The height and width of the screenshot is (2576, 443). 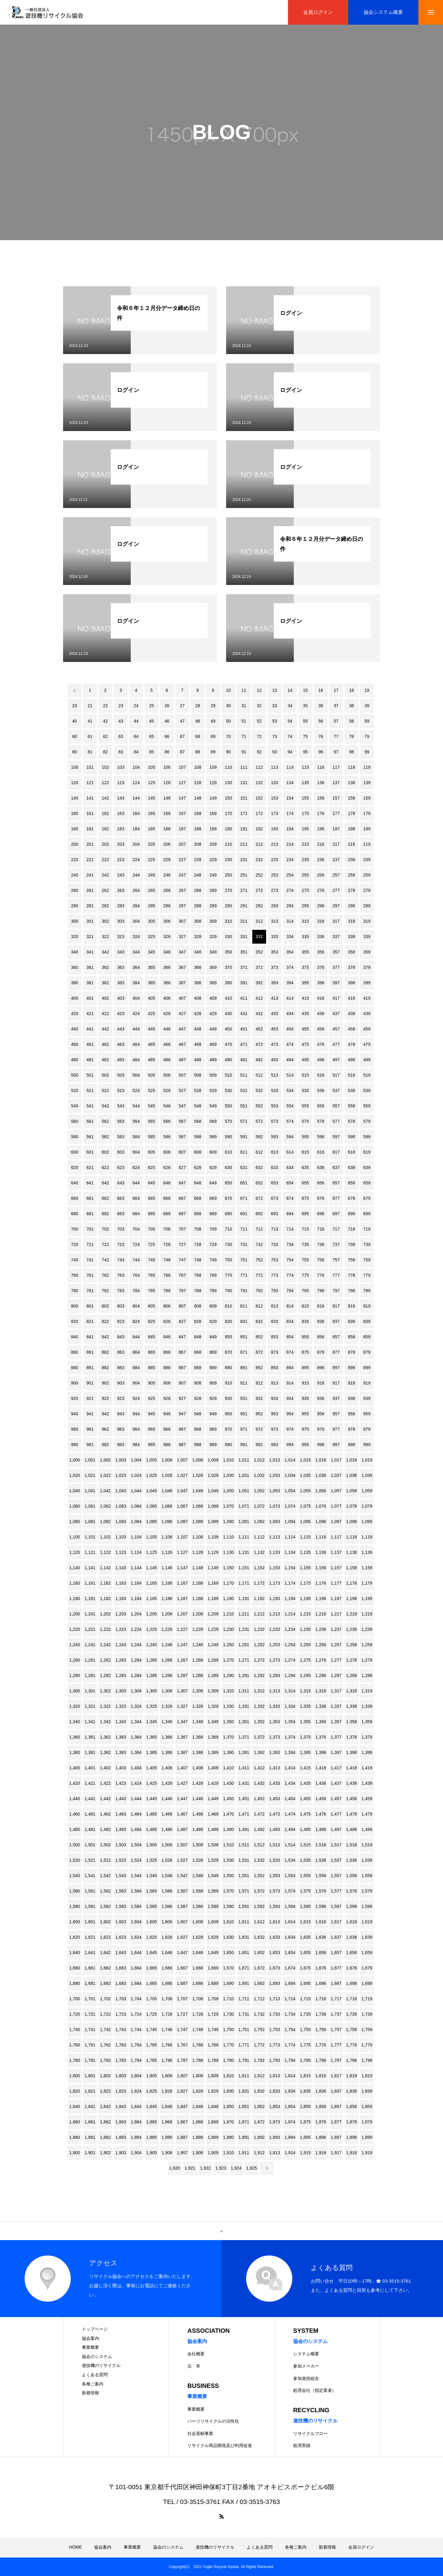 I want to click on 179, so click(x=366, y=813).